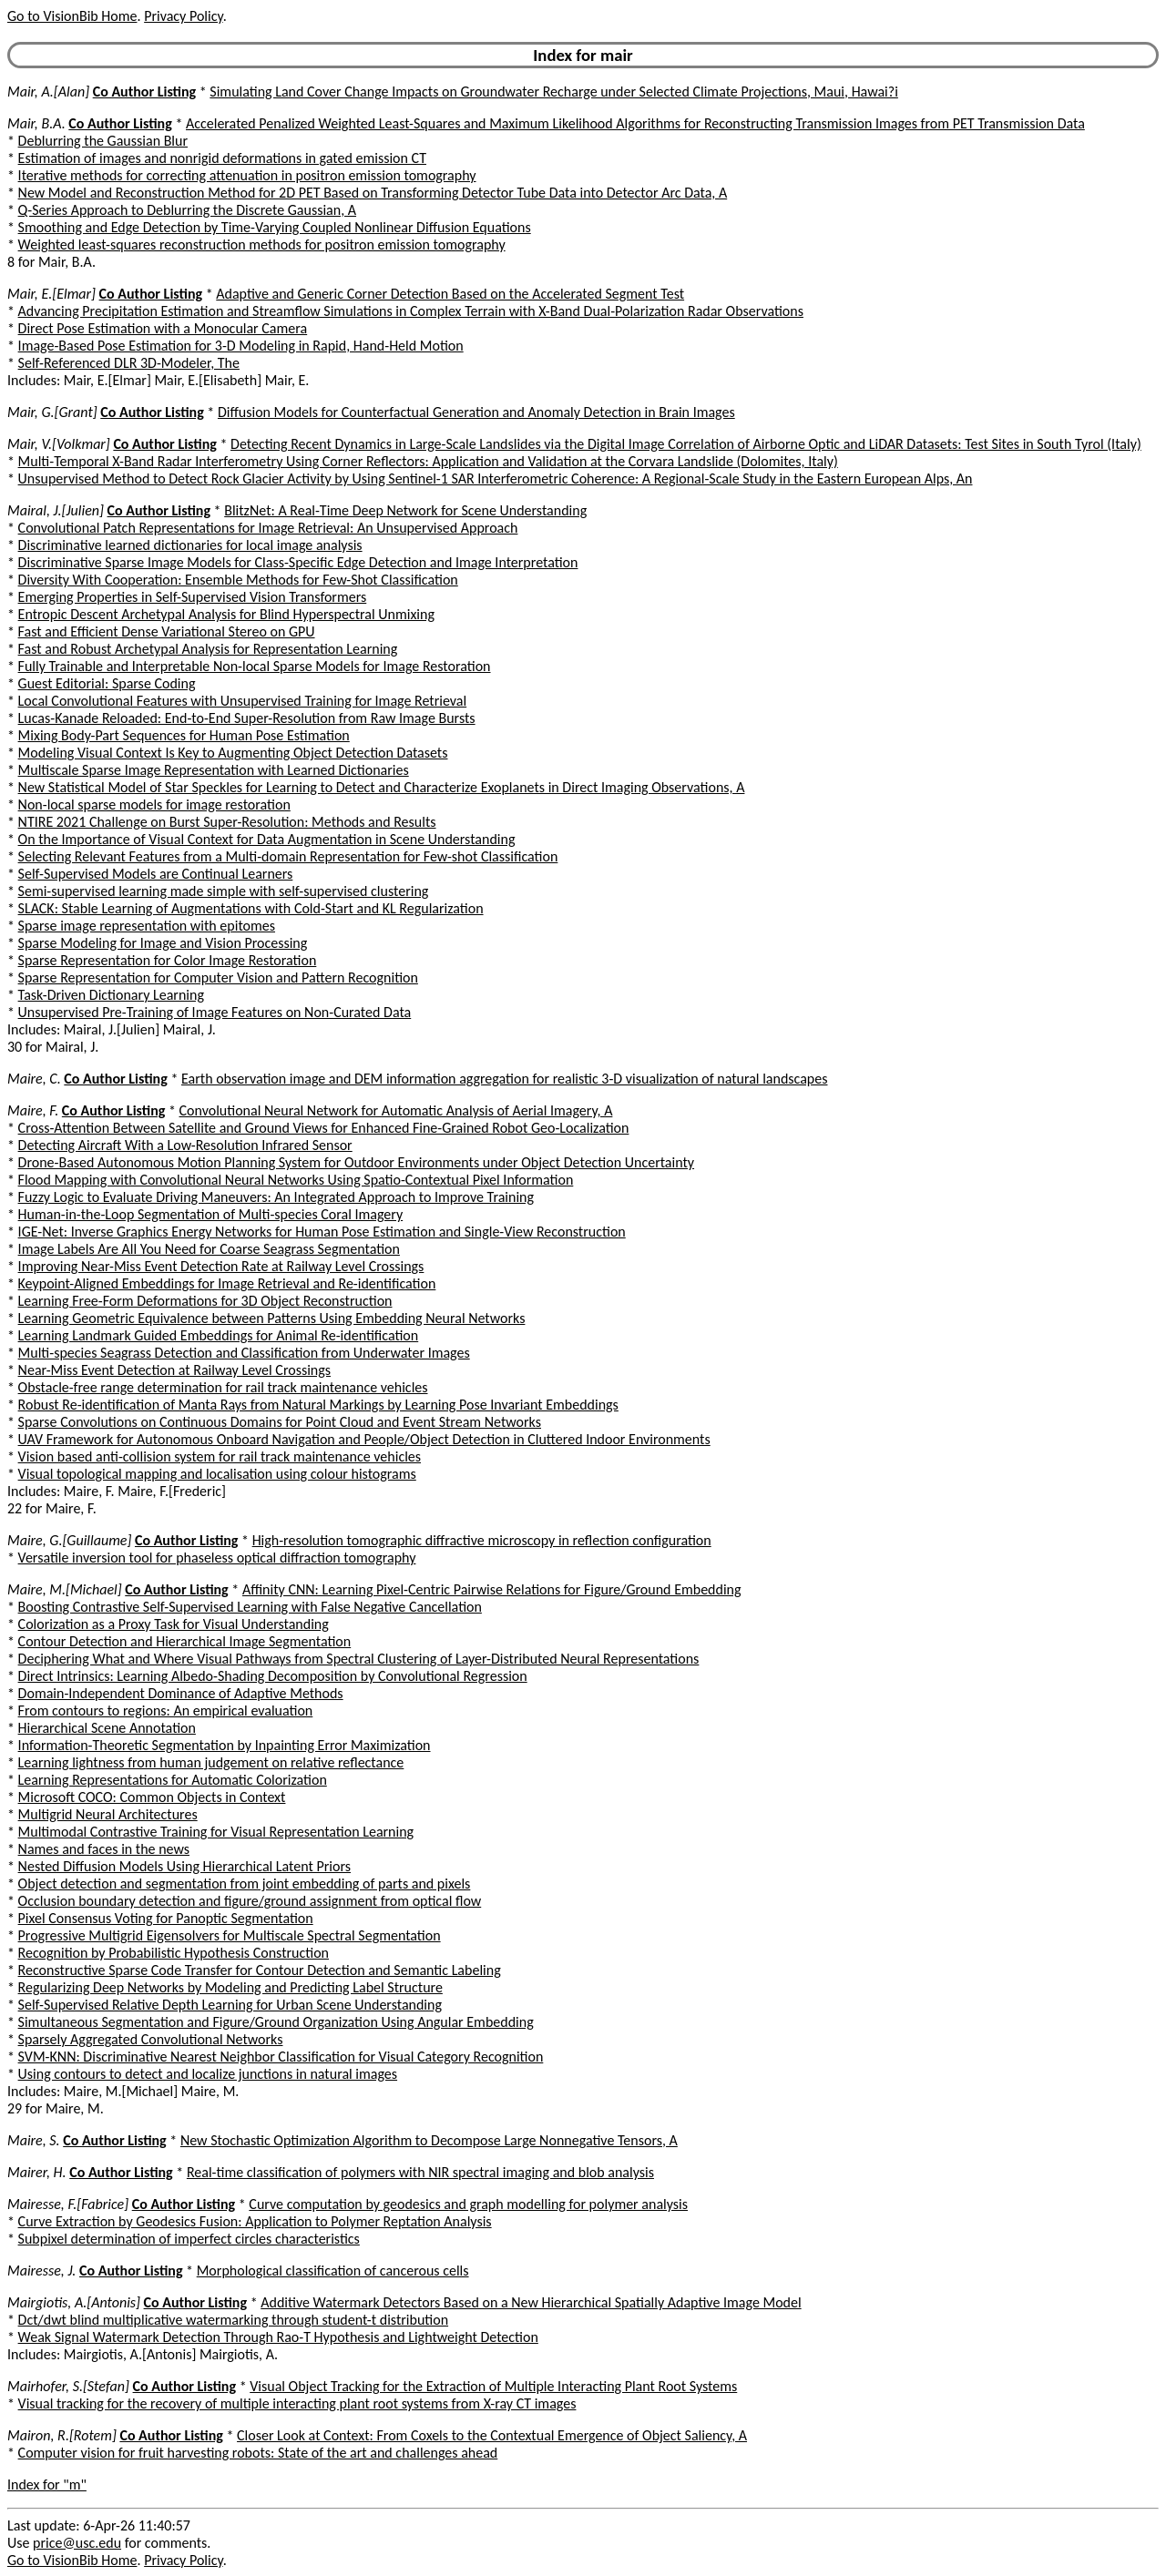 The height and width of the screenshot is (2576, 1166). I want to click on Mixing Body-Part Sequences for Human Pose Estimation, so click(184, 735).